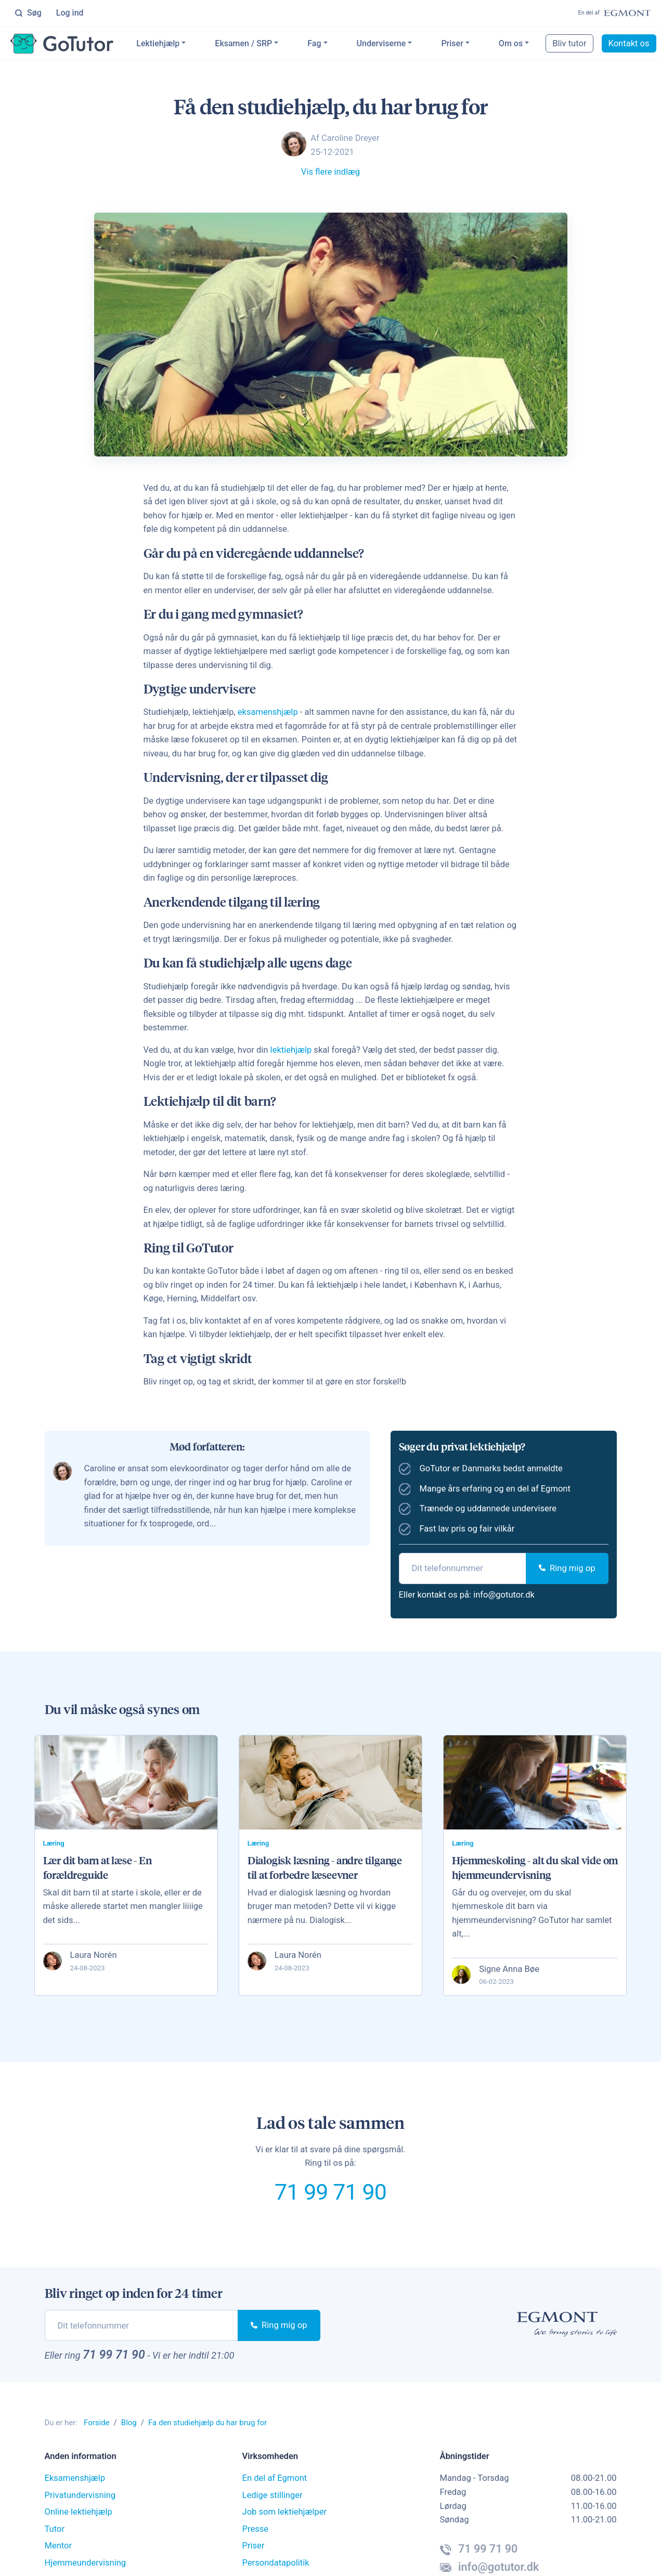 The height and width of the screenshot is (2576, 661). What do you see at coordinates (284, 2512) in the screenshot?
I see `Job som lektiehjælper` at bounding box center [284, 2512].